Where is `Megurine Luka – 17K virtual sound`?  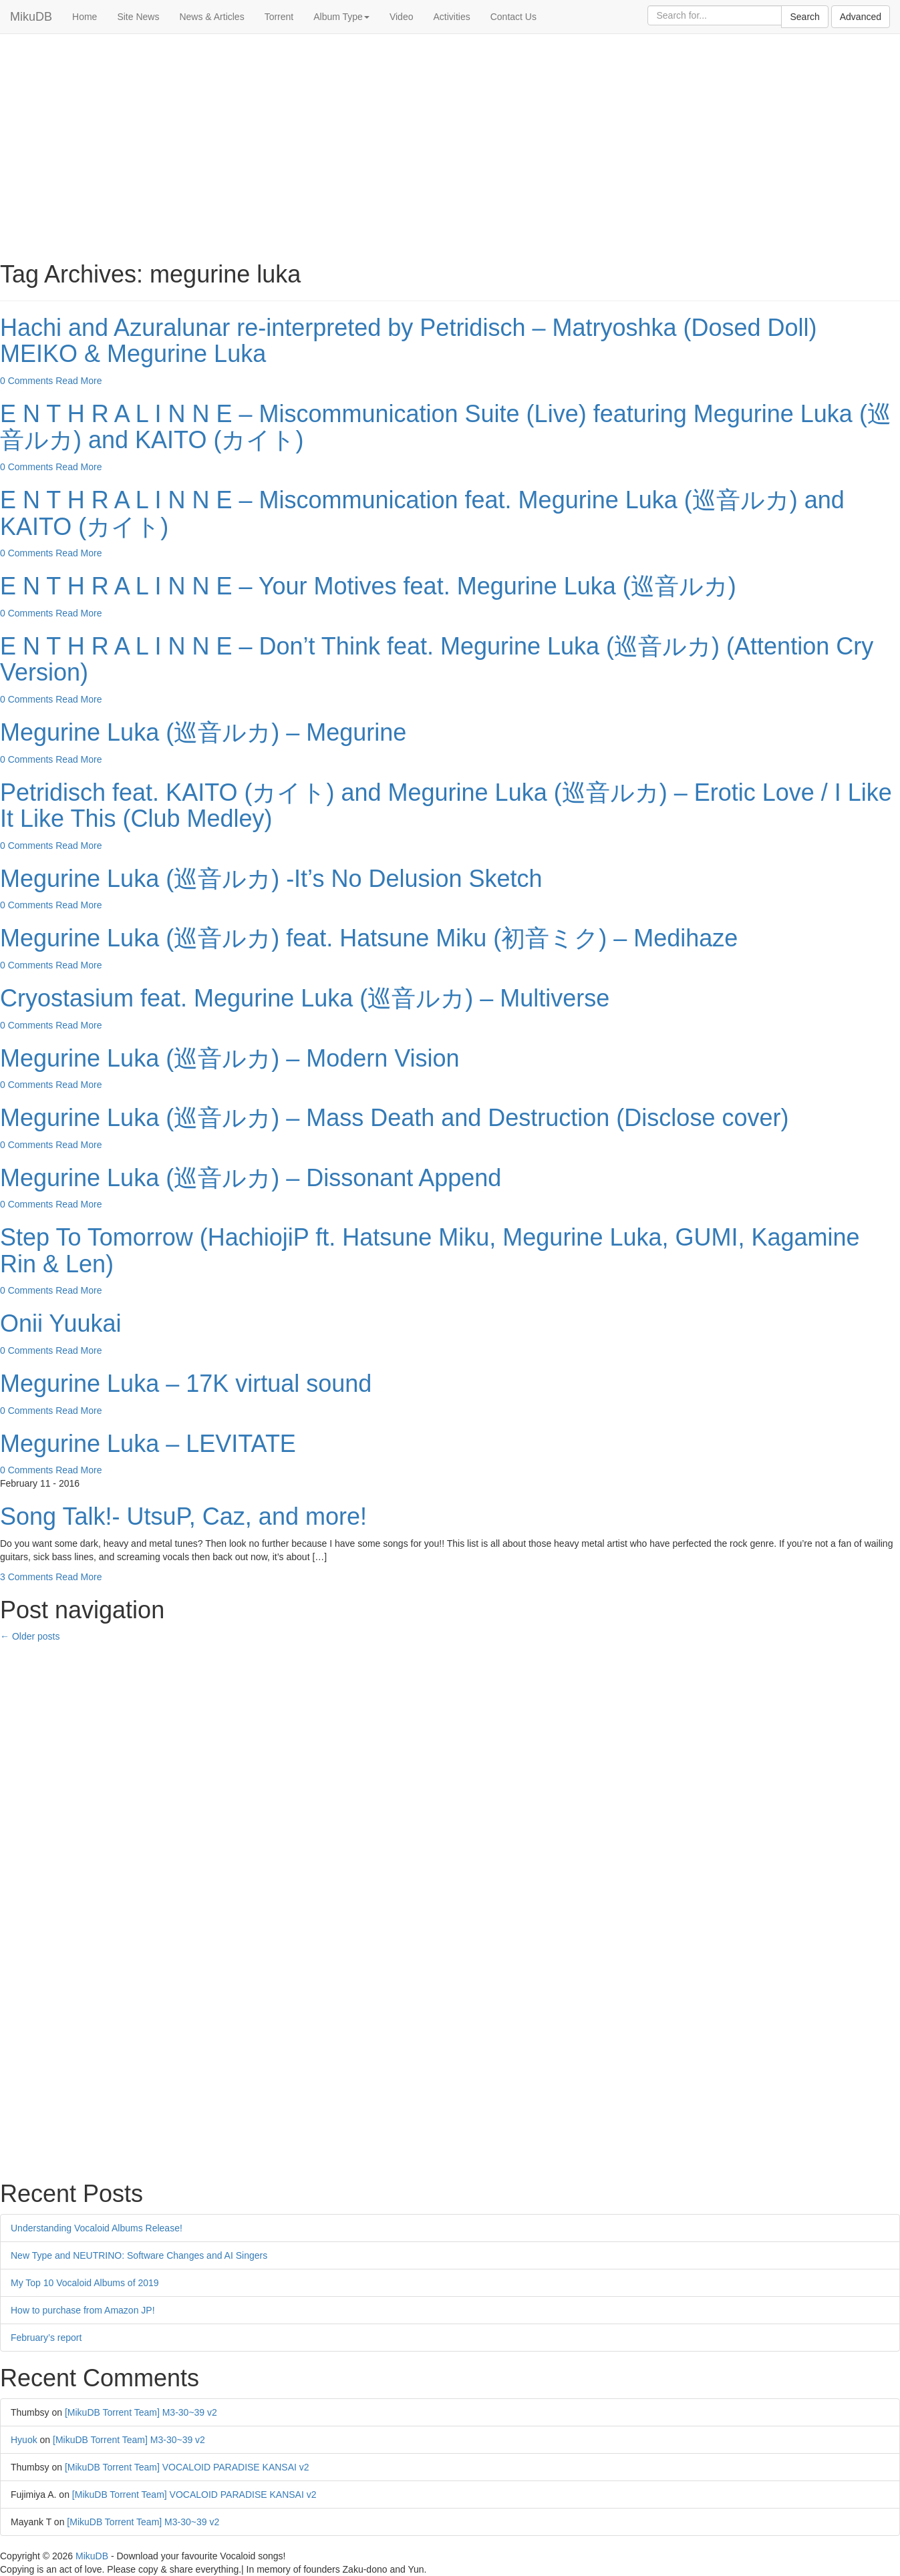
Megurine Luka – 17K virtual sound is located at coordinates (185, 1383).